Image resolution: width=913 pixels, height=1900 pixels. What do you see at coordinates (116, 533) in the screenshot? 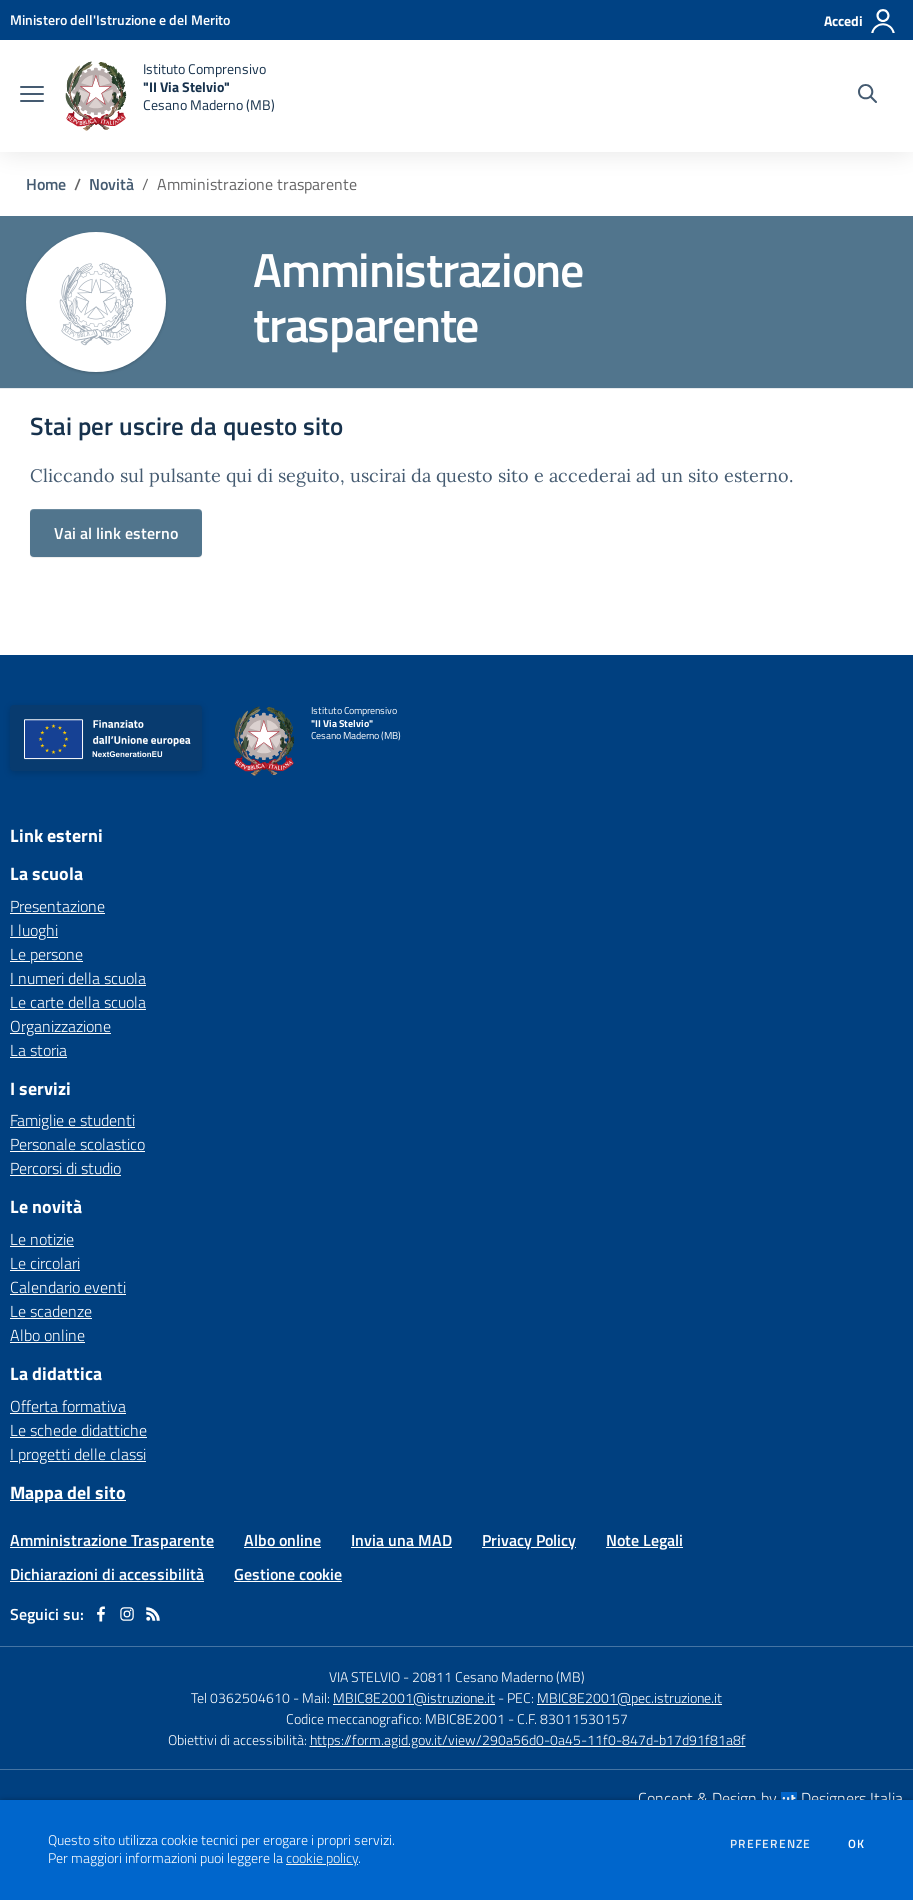
I see `Vai al link esterno` at bounding box center [116, 533].